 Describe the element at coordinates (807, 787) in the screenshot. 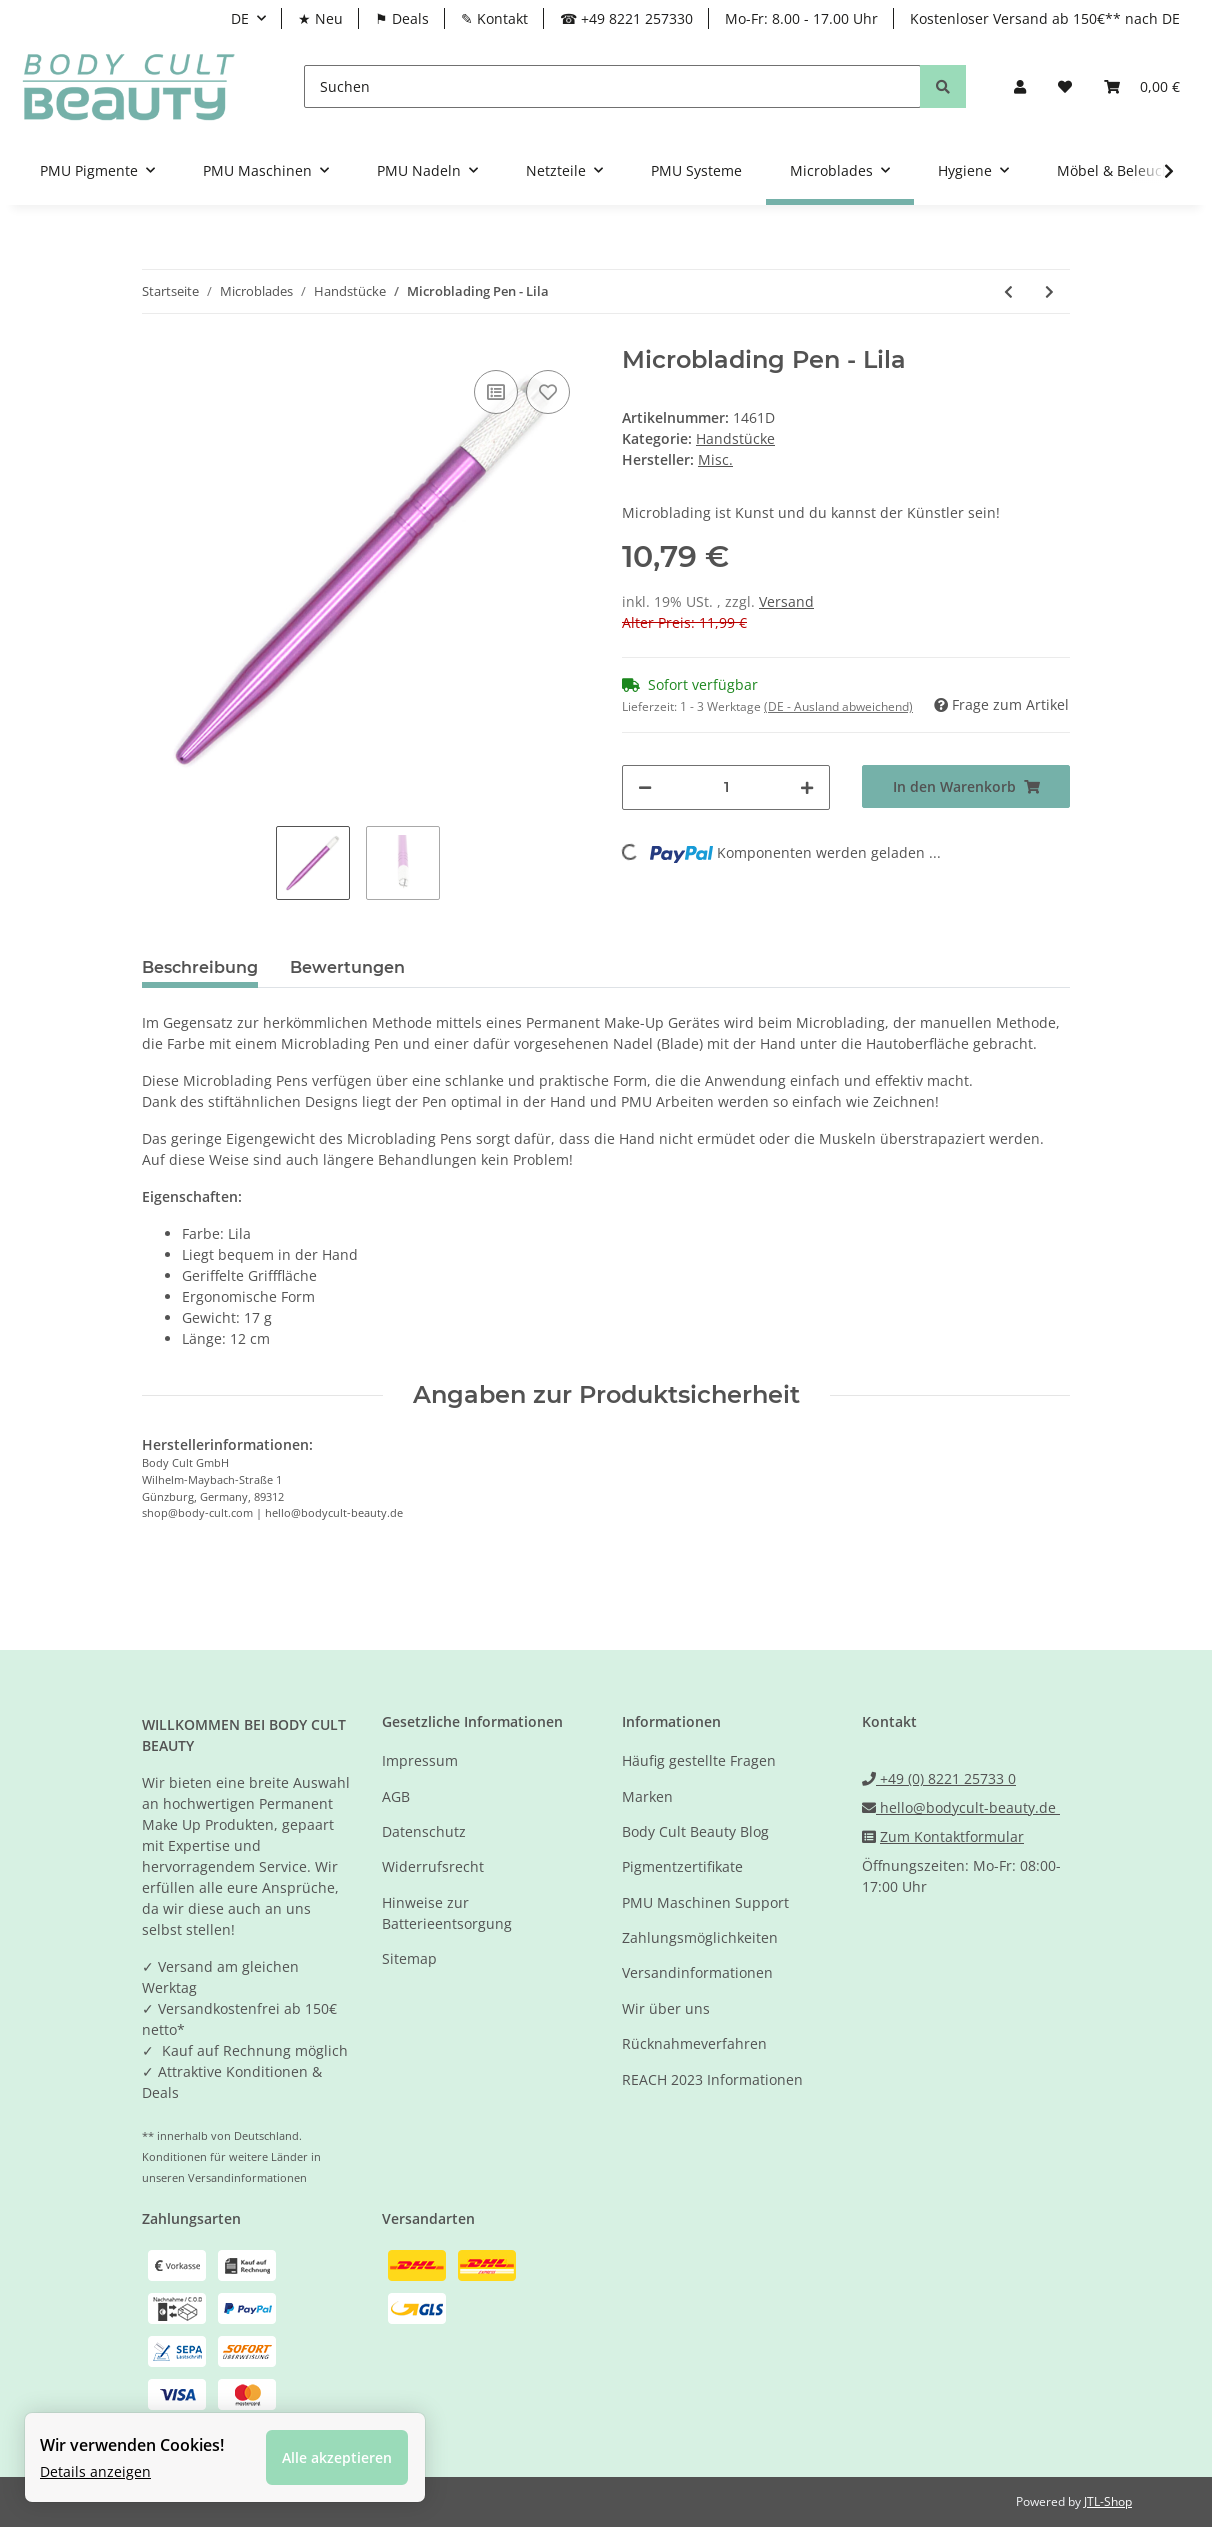

I see `[Menge erhöhen]` at that location.